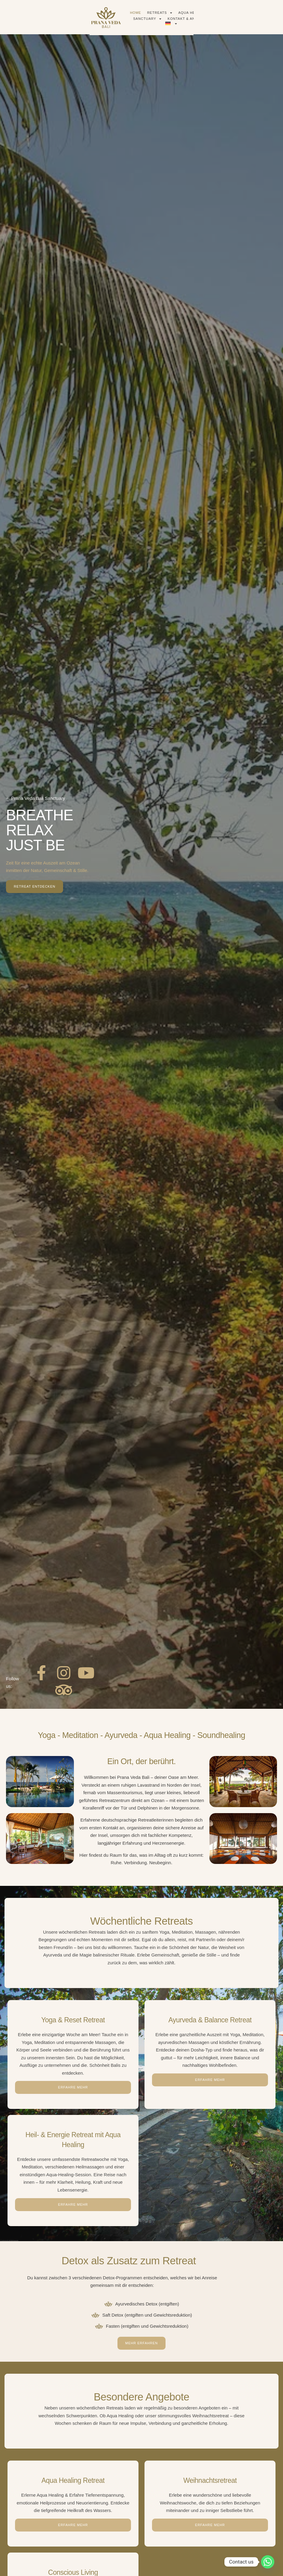  Describe the element at coordinates (186, 17) in the screenshot. I see `Sanctuary` at that location.